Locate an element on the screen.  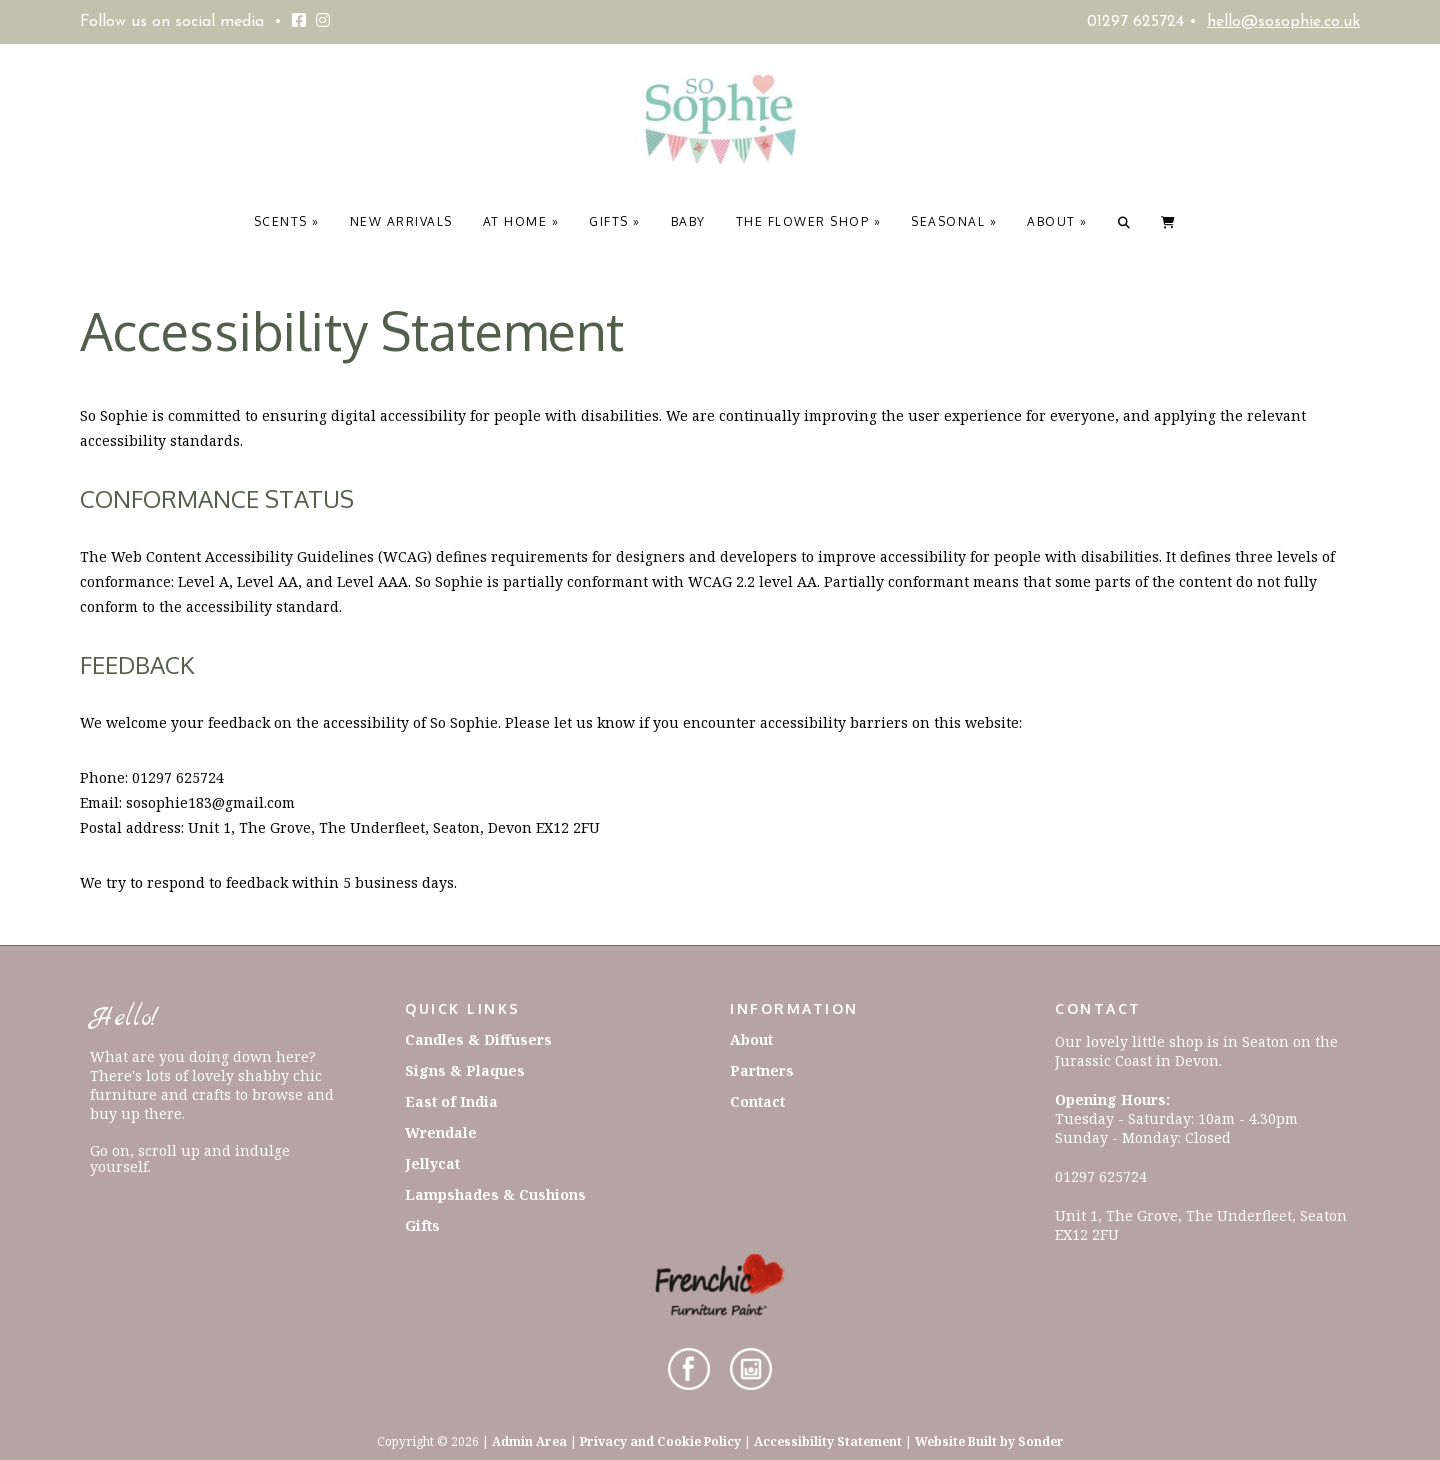
Partners is located at coordinates (762, 1070).